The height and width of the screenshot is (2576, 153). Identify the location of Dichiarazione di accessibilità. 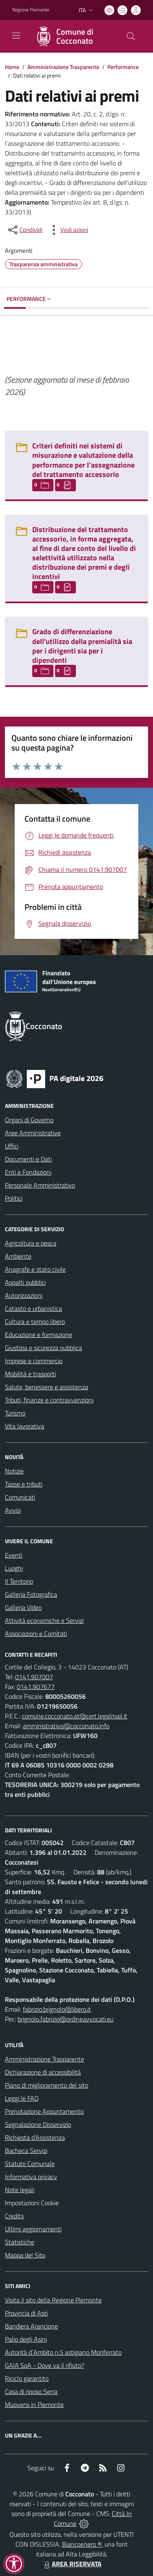
(43, 2072).